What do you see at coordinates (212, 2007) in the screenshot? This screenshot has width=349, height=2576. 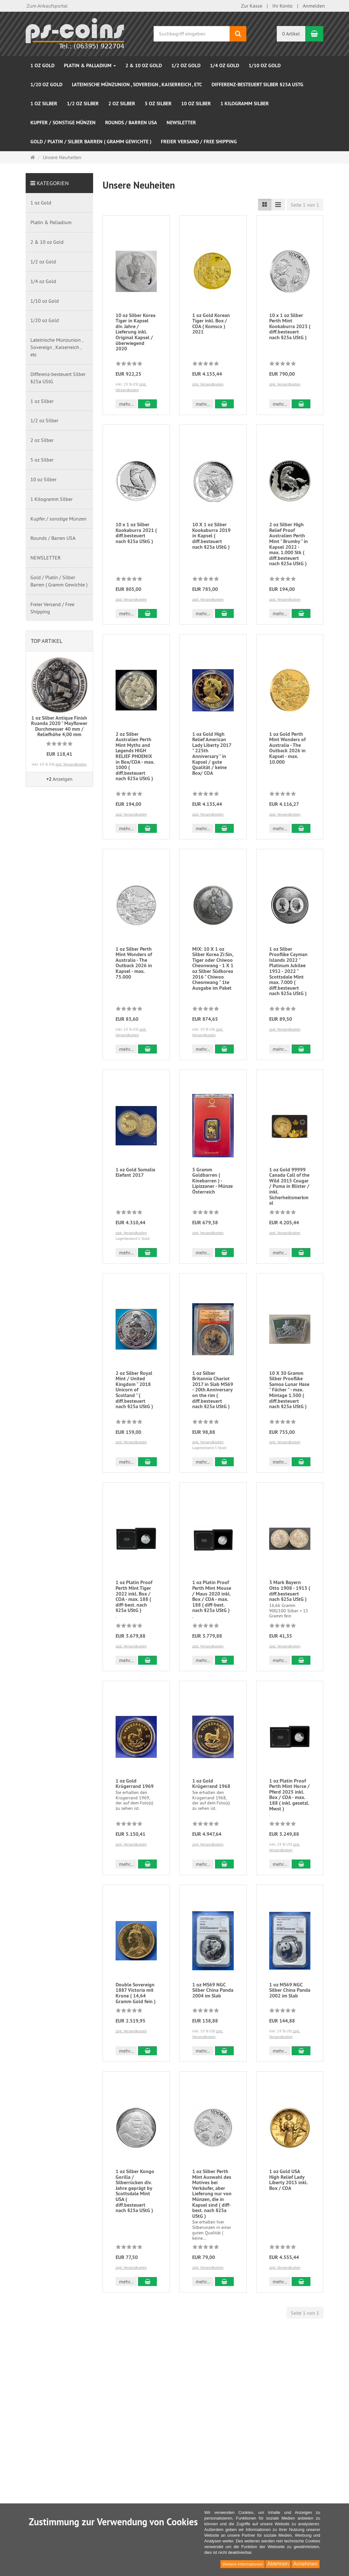 I see `1 oz MS69 NGC Silber China Panda 2004 im Slab` at bounding box center [212, 2007].